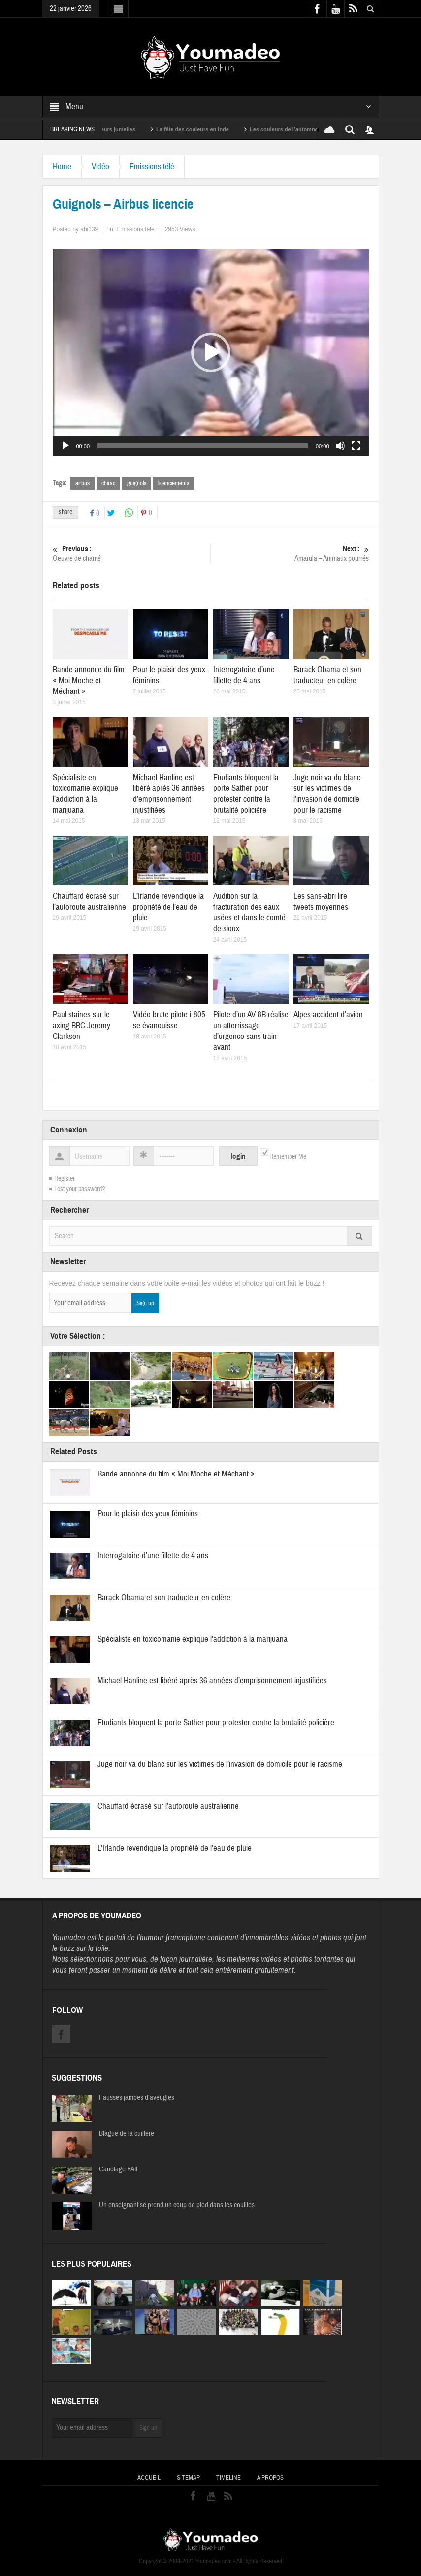  Describe the element at coordinates (356, 446) in the screenshot. I see `[Plein écran]` at that location.